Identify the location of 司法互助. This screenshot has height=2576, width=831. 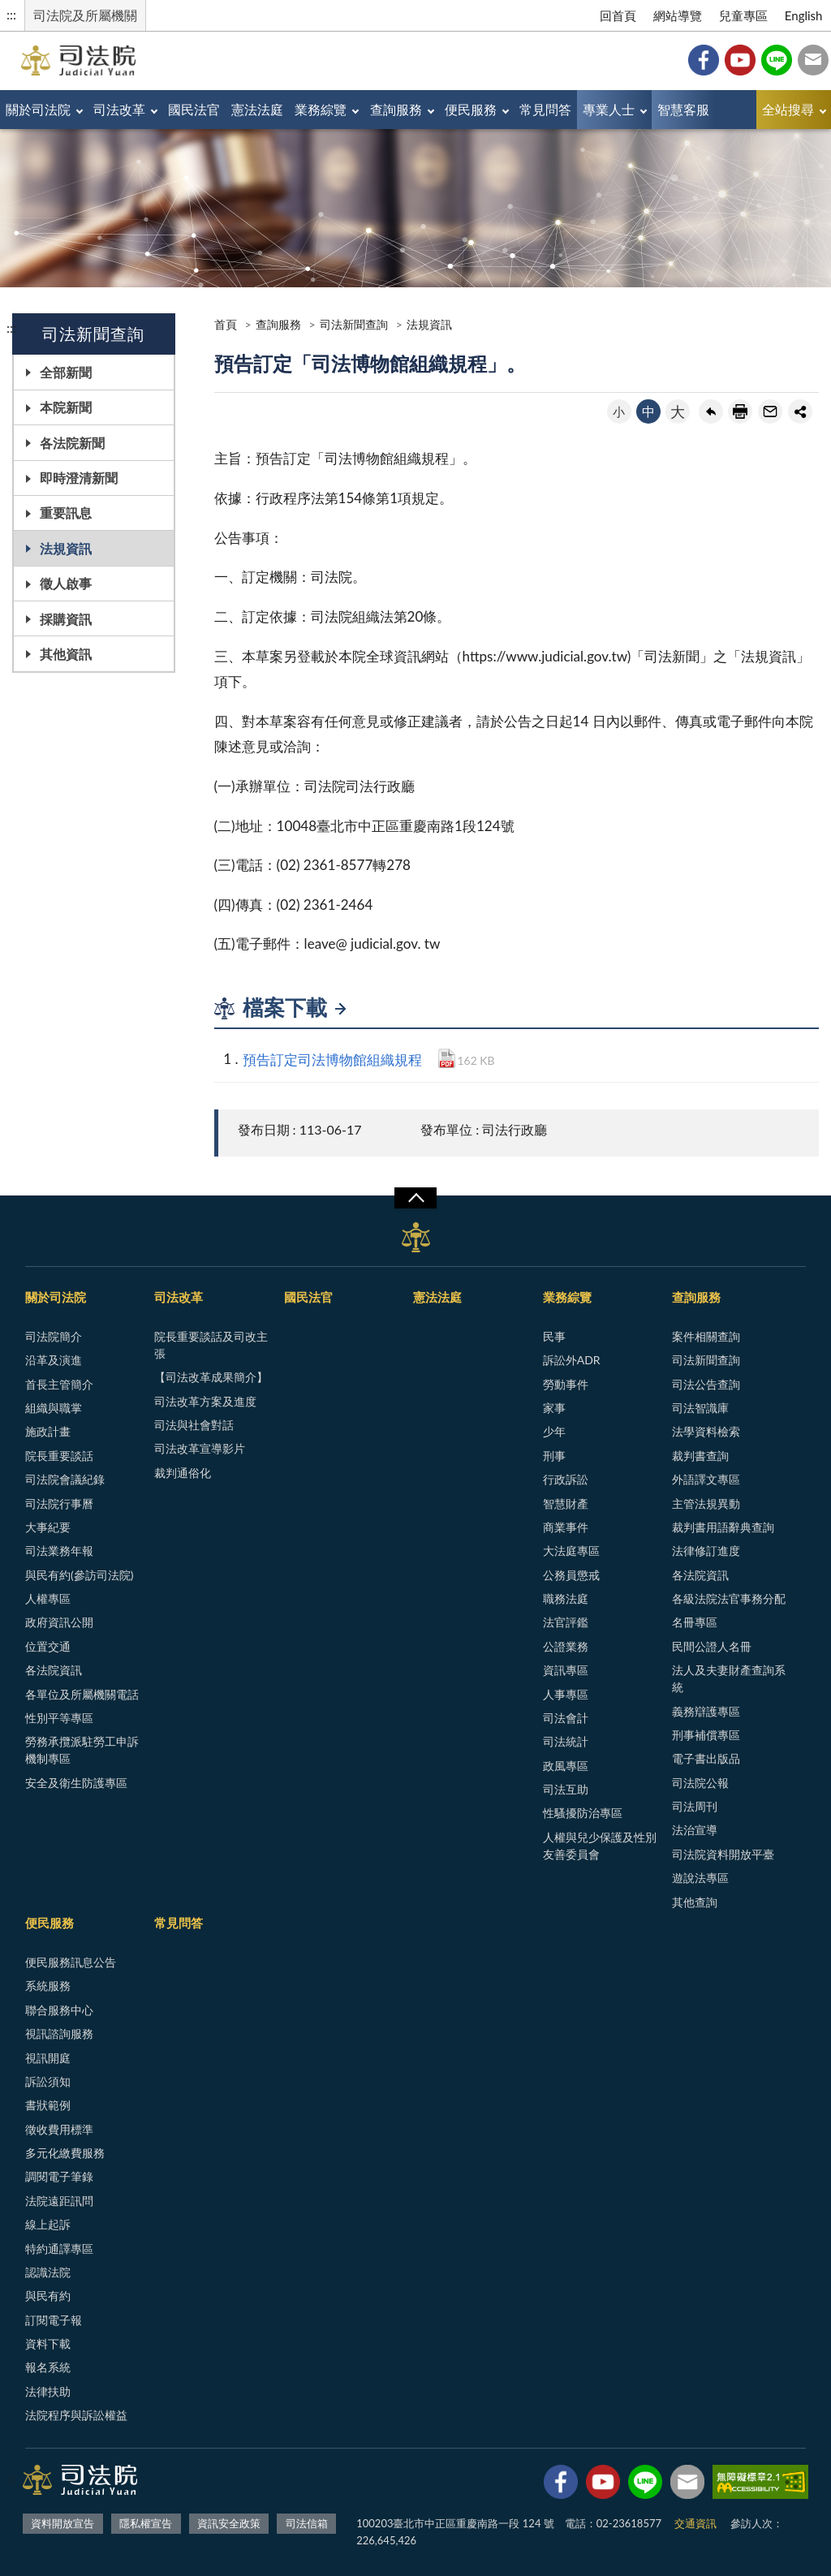
(565, 1789).